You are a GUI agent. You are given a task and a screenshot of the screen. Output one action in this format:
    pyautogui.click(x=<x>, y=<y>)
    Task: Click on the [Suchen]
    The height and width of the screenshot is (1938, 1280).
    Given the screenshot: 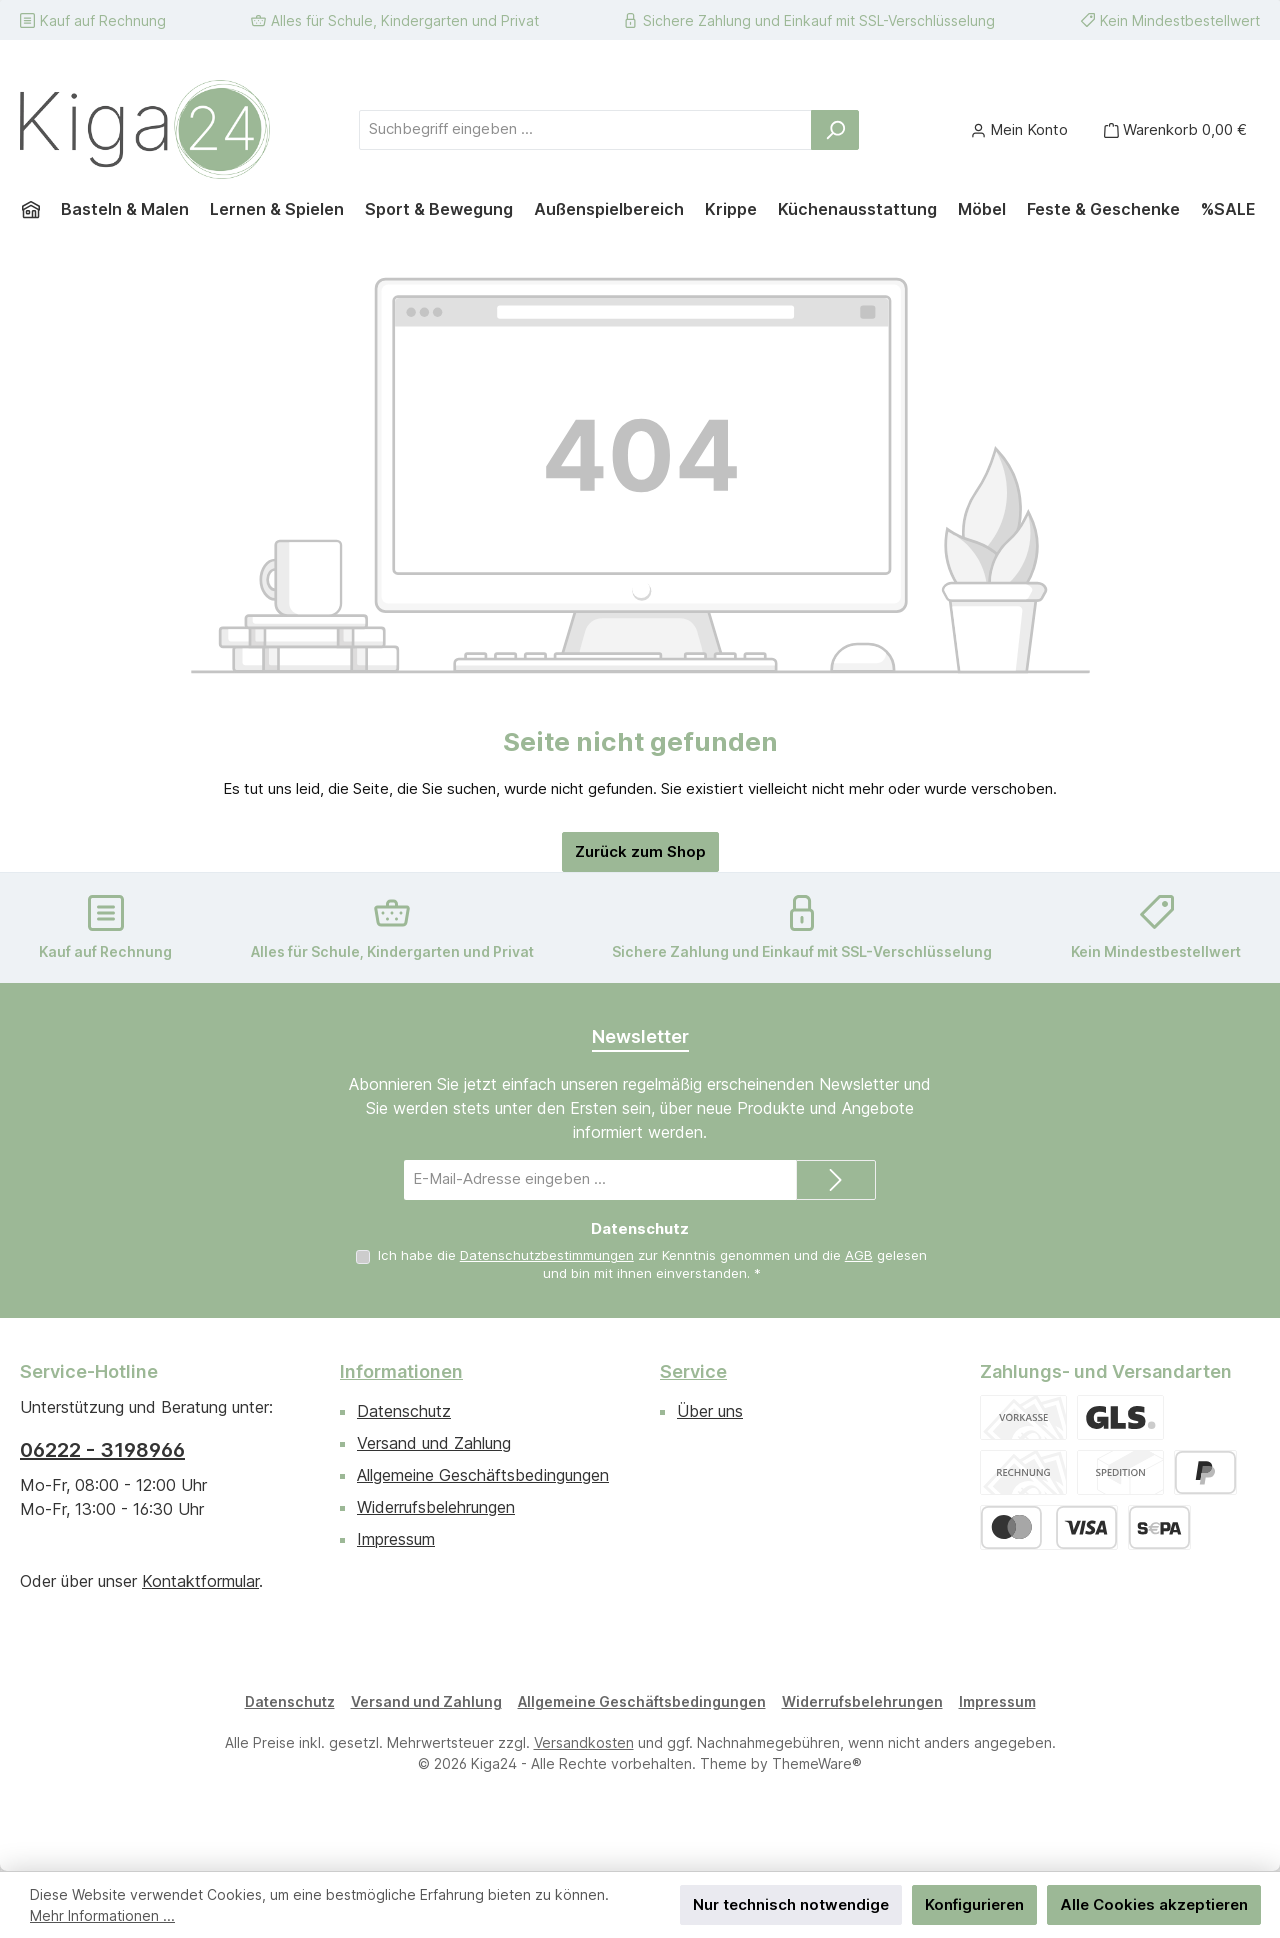 What is the action you would take?
    pyautogui.click(x=835, y=130)
    